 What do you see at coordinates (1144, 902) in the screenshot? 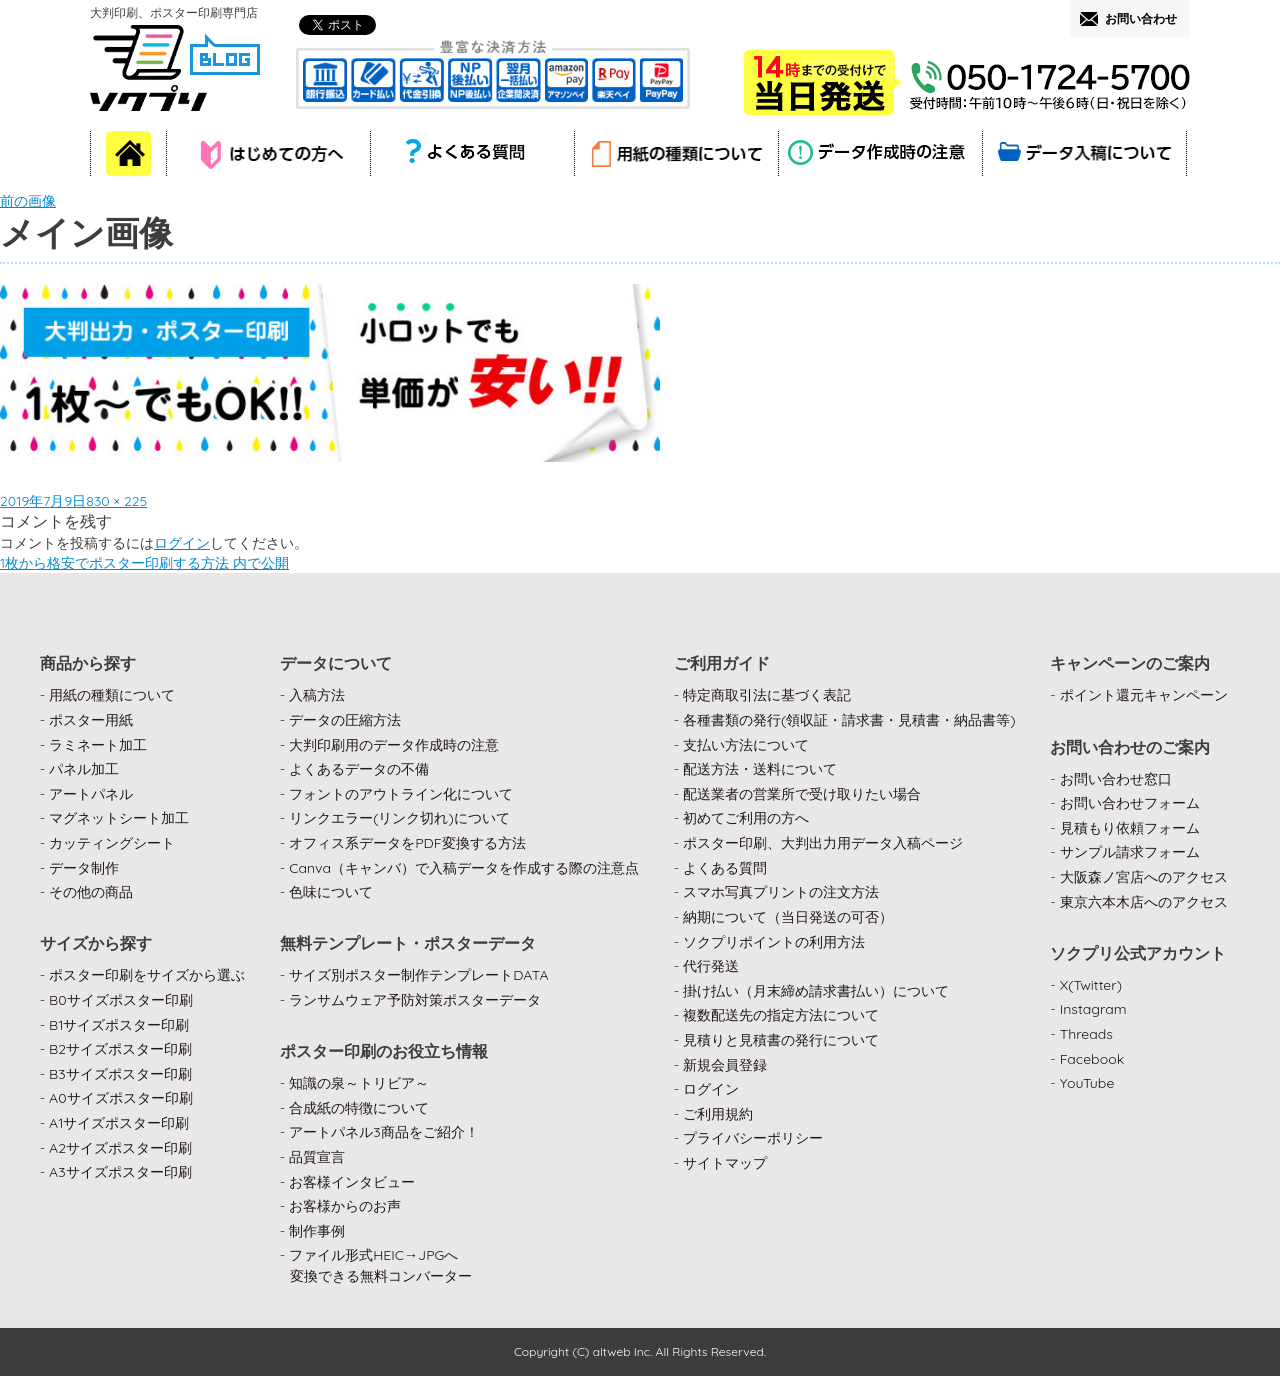
I see `東京六本木店へのアクセス` at bounding box center [1144, 902].